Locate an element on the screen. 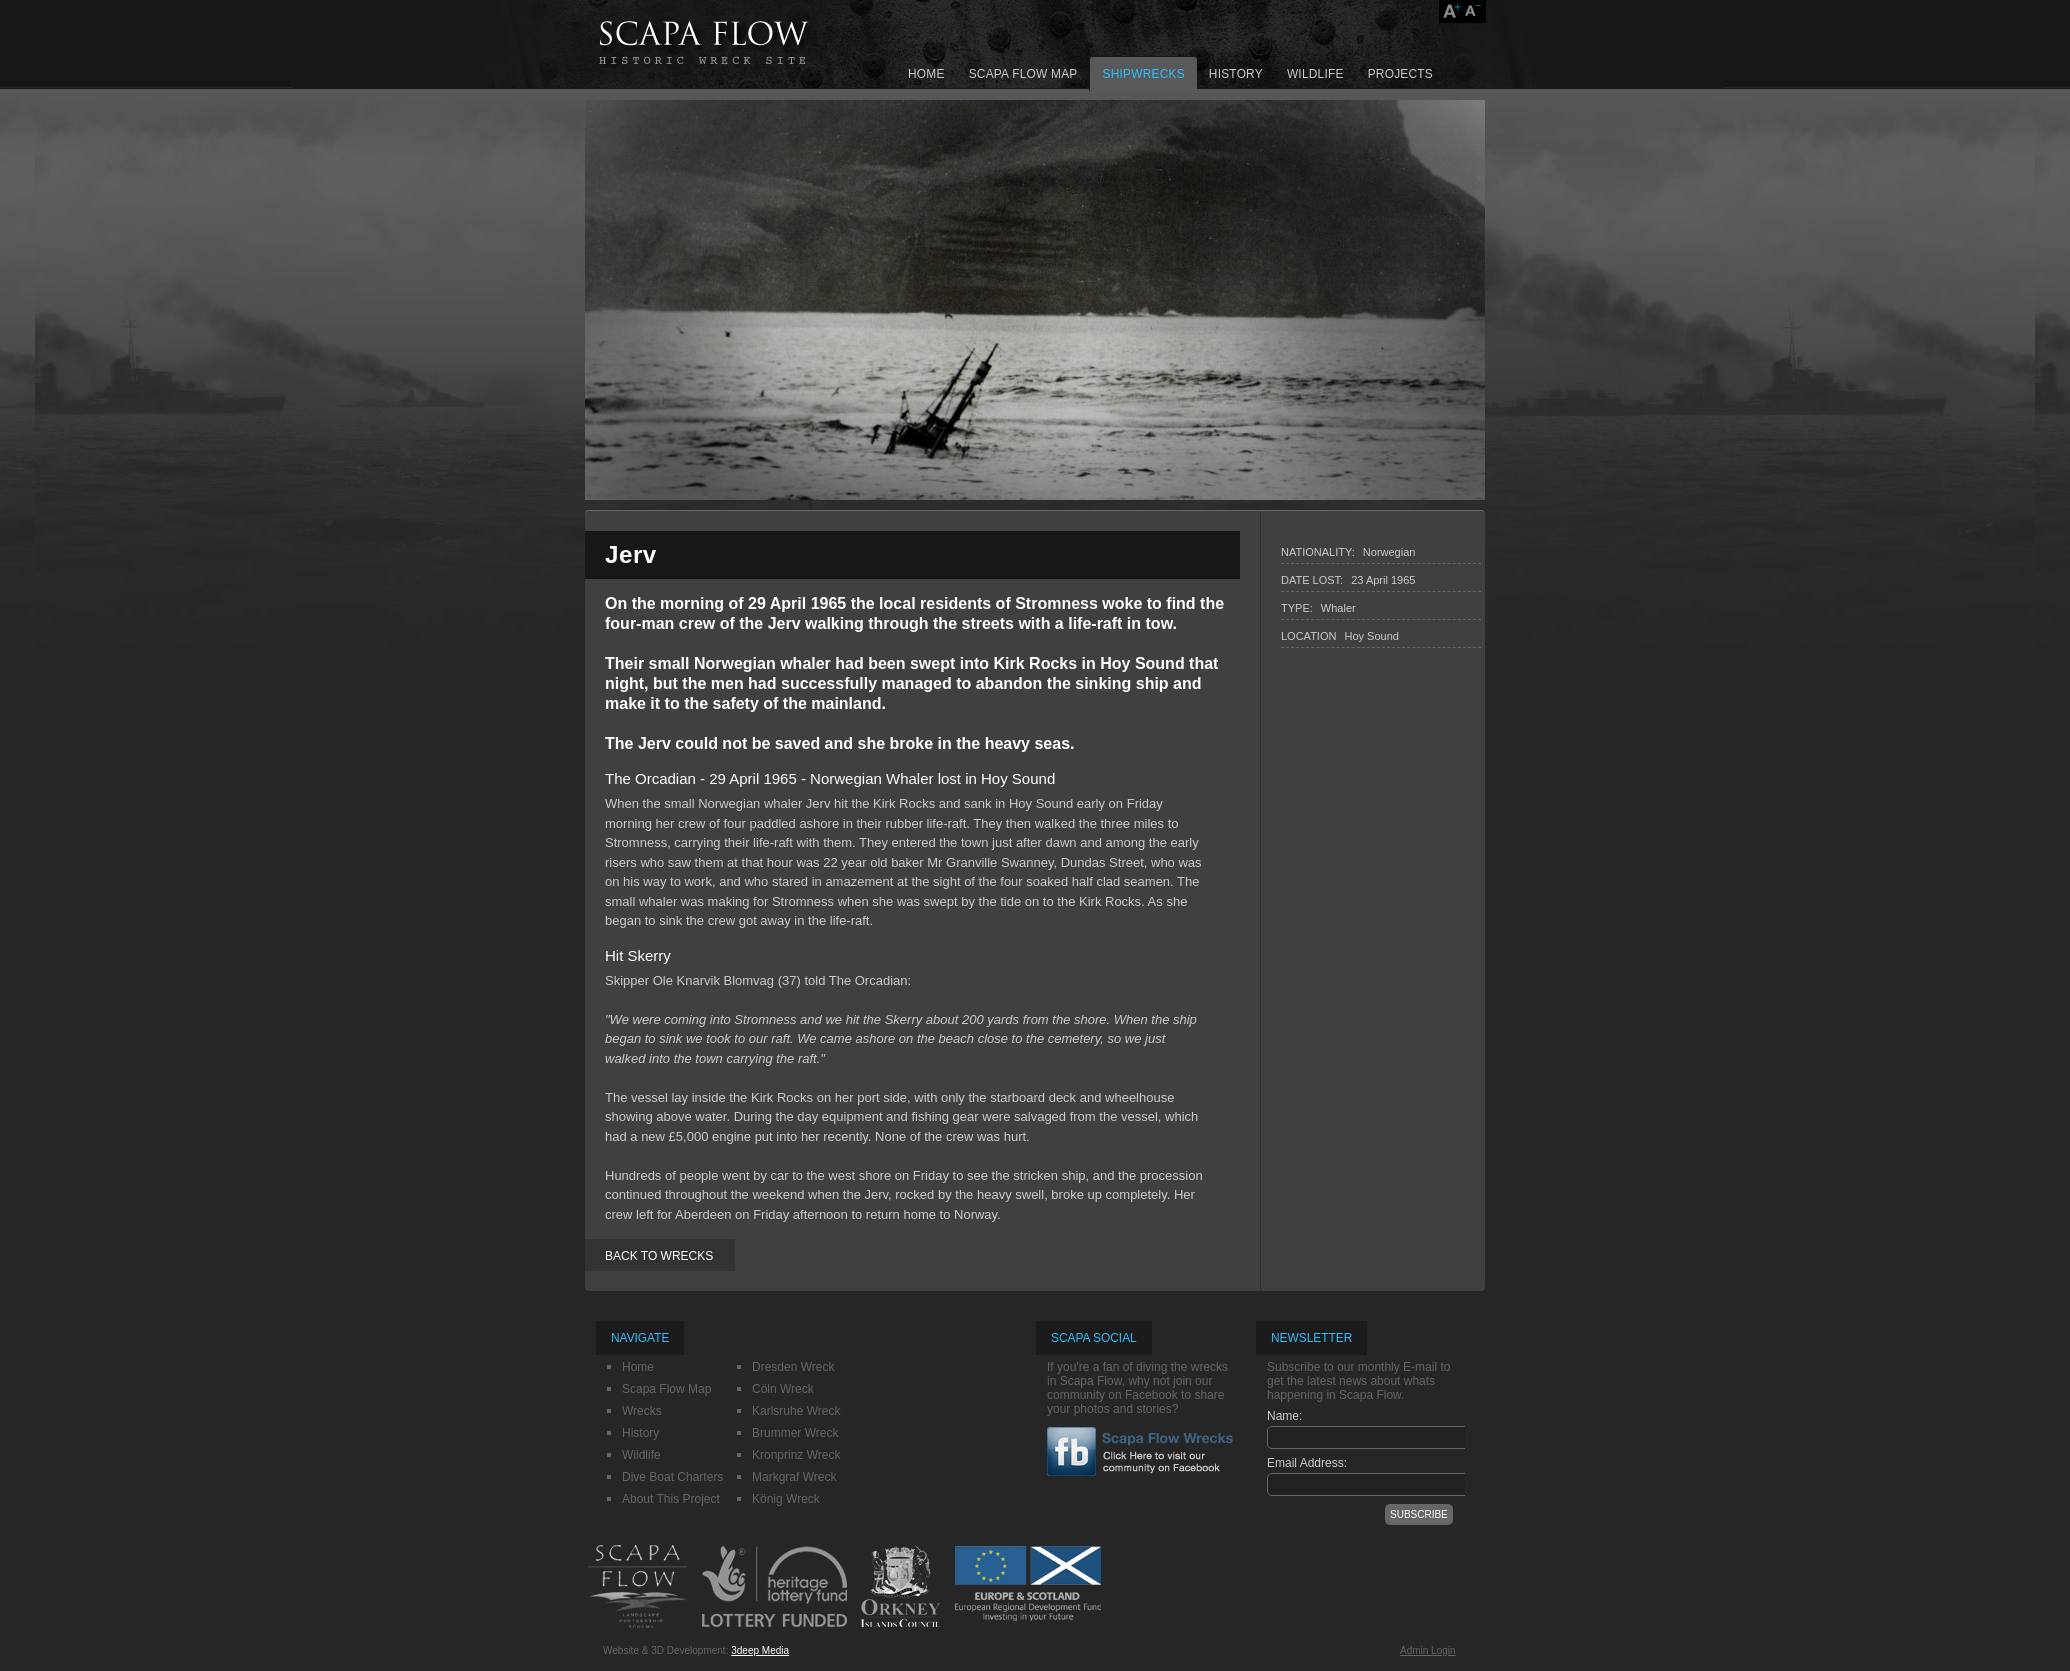 The image size is (2070, 1671). Dive Boat Charters is located at coordinates (672, 1477).